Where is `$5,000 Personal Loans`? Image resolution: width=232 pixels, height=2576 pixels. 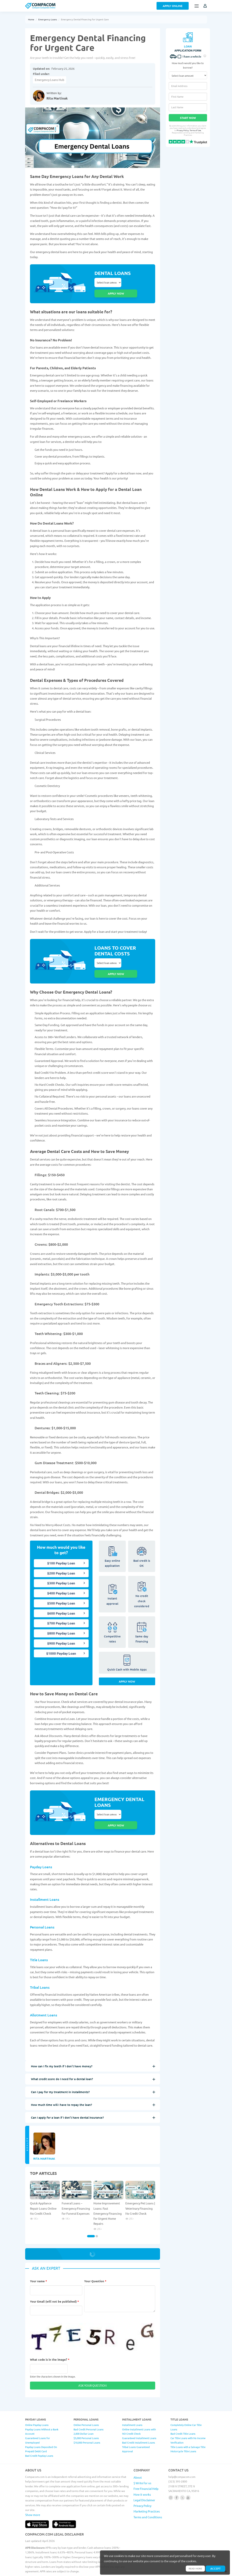 $5,000 Personal Loans is located at coordinates (86, 2413).